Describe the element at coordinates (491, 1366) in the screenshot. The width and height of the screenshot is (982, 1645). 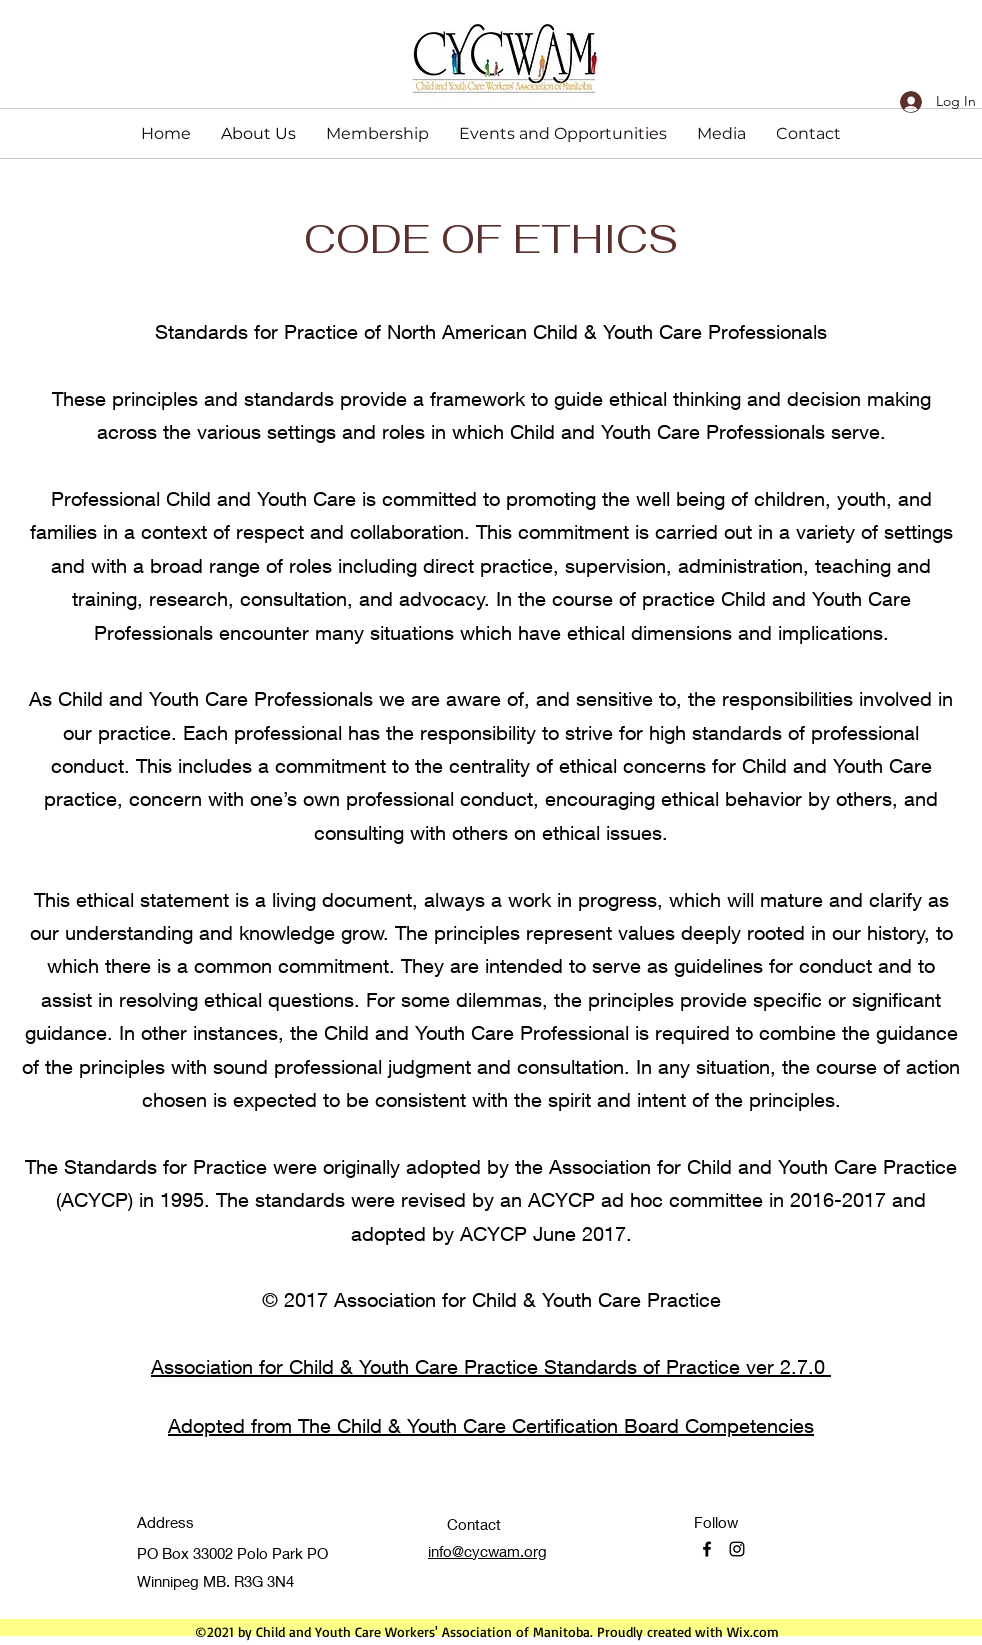
I see `Association for Child & Youth Care Practice Standards of Practice ver 2.7.0 ​` at that location.